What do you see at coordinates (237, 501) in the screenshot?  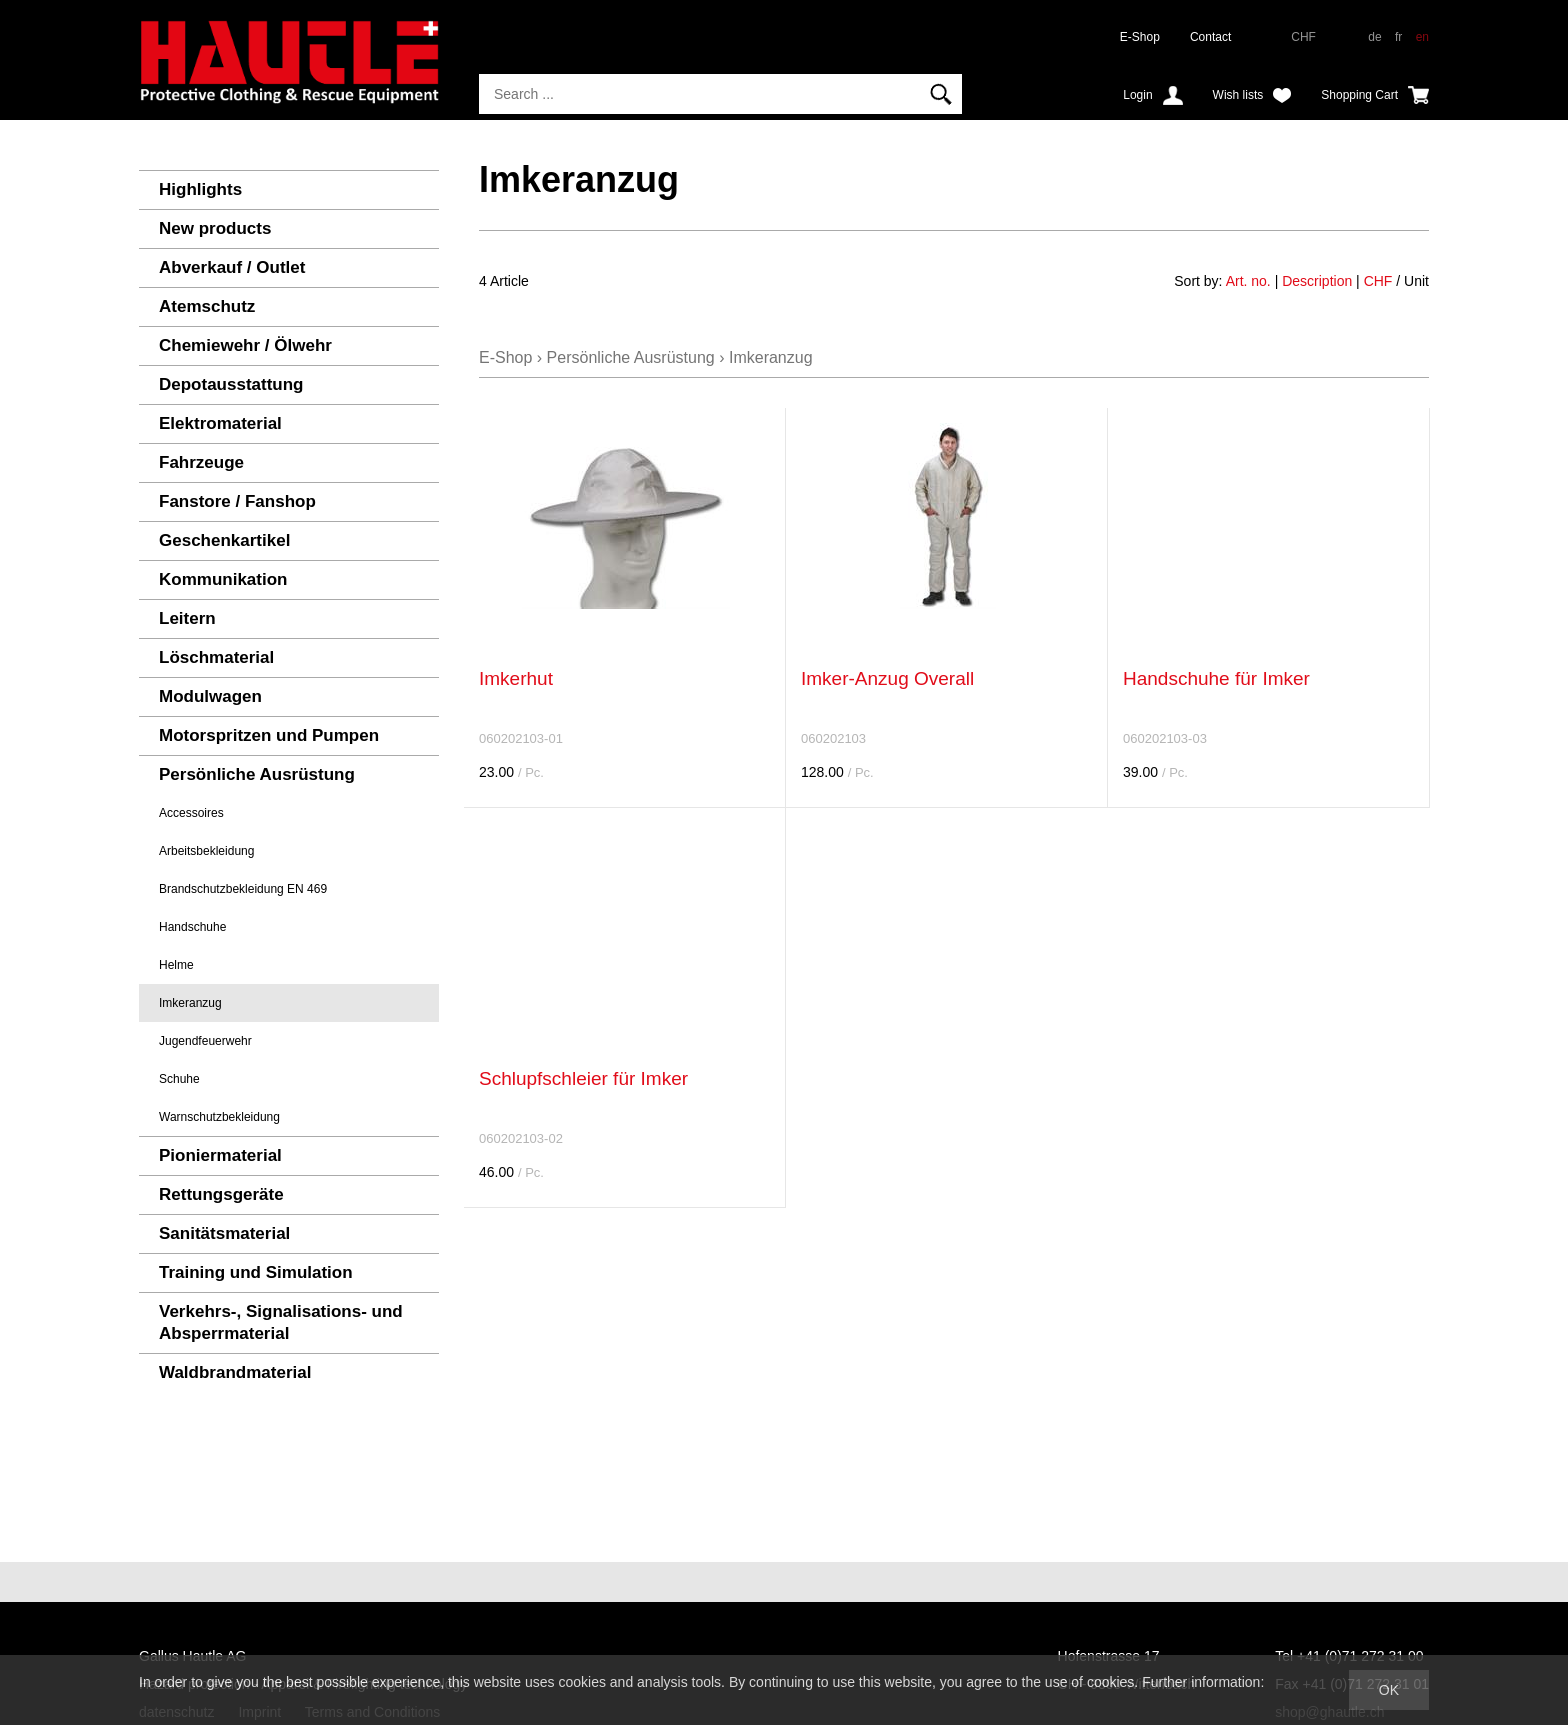 I see `Fanstore / Fanshop` at bounding box center [237, 501].